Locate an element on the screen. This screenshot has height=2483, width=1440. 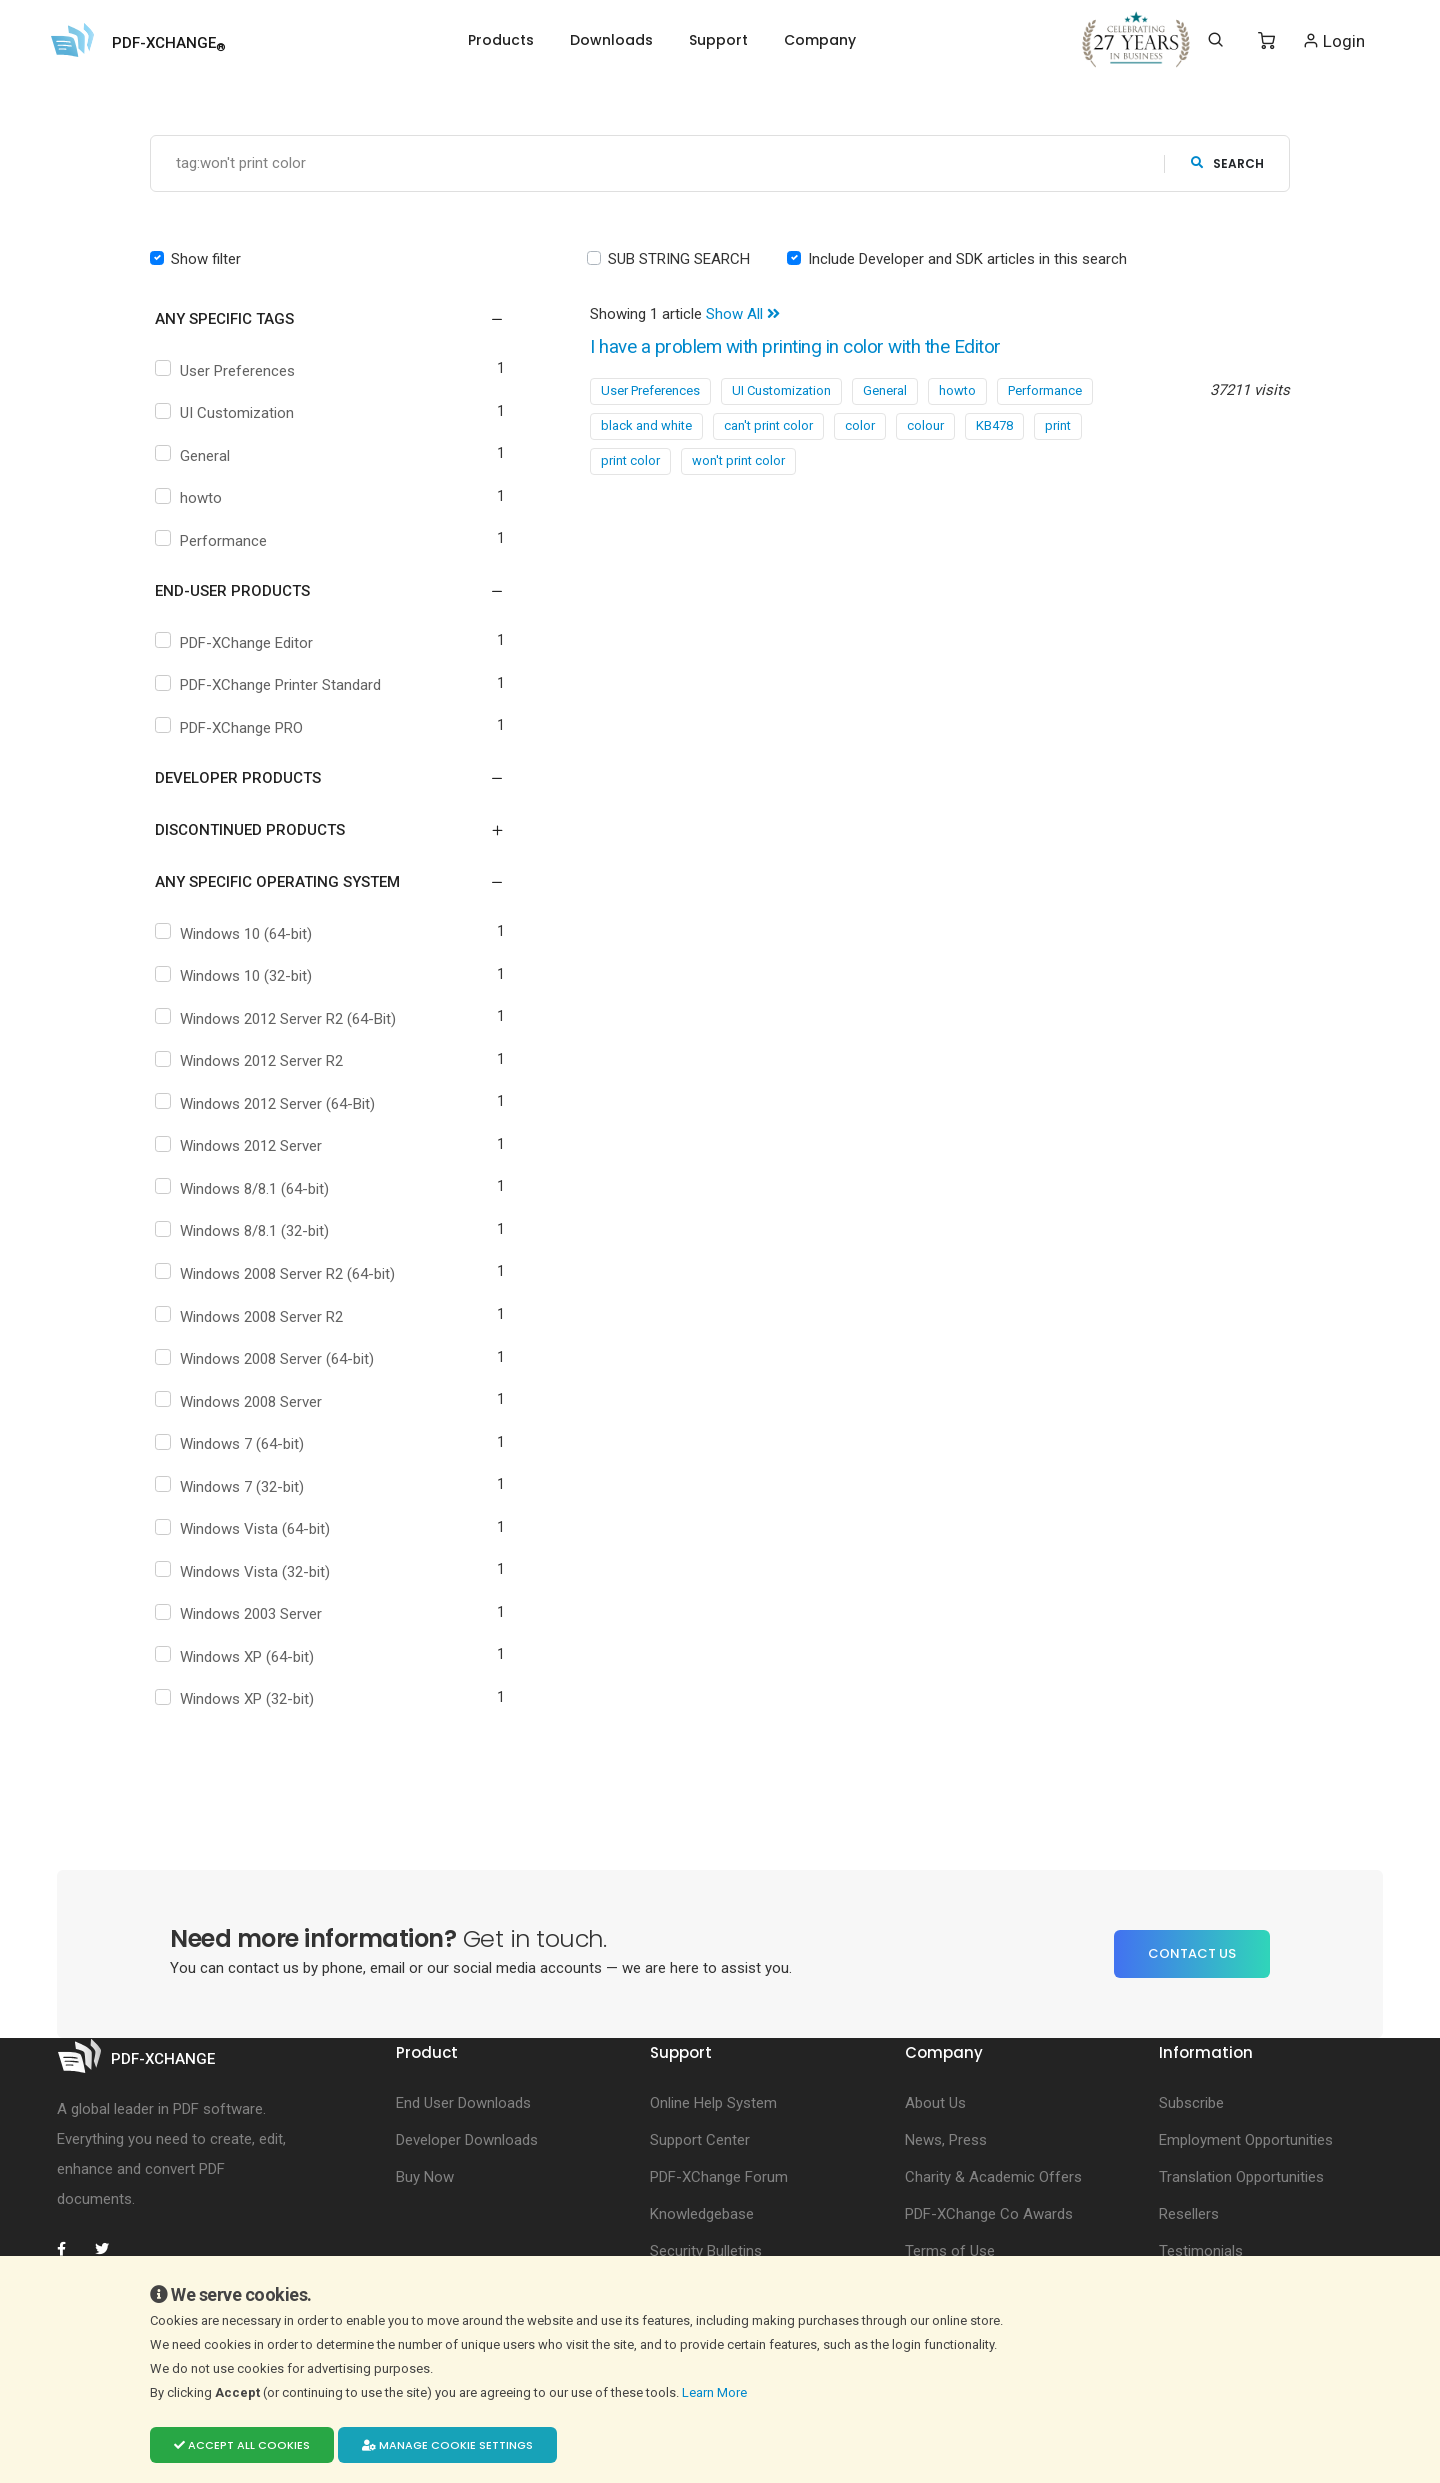
Windows 2012 Server (64-Bit) is located at coordinates (267, 1104).